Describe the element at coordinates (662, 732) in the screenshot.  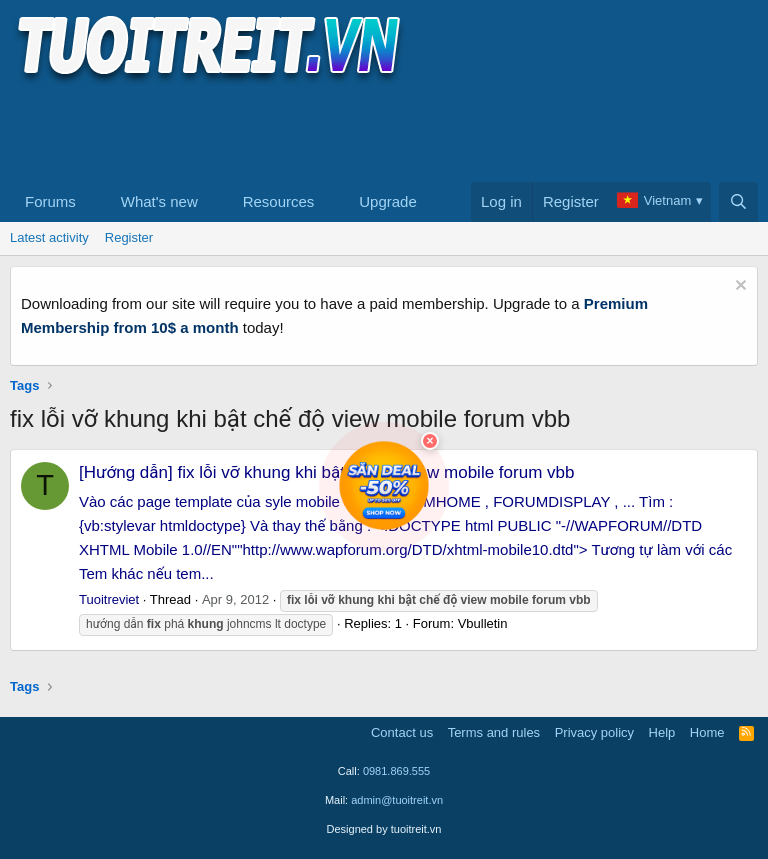
I see `Help` at that location.